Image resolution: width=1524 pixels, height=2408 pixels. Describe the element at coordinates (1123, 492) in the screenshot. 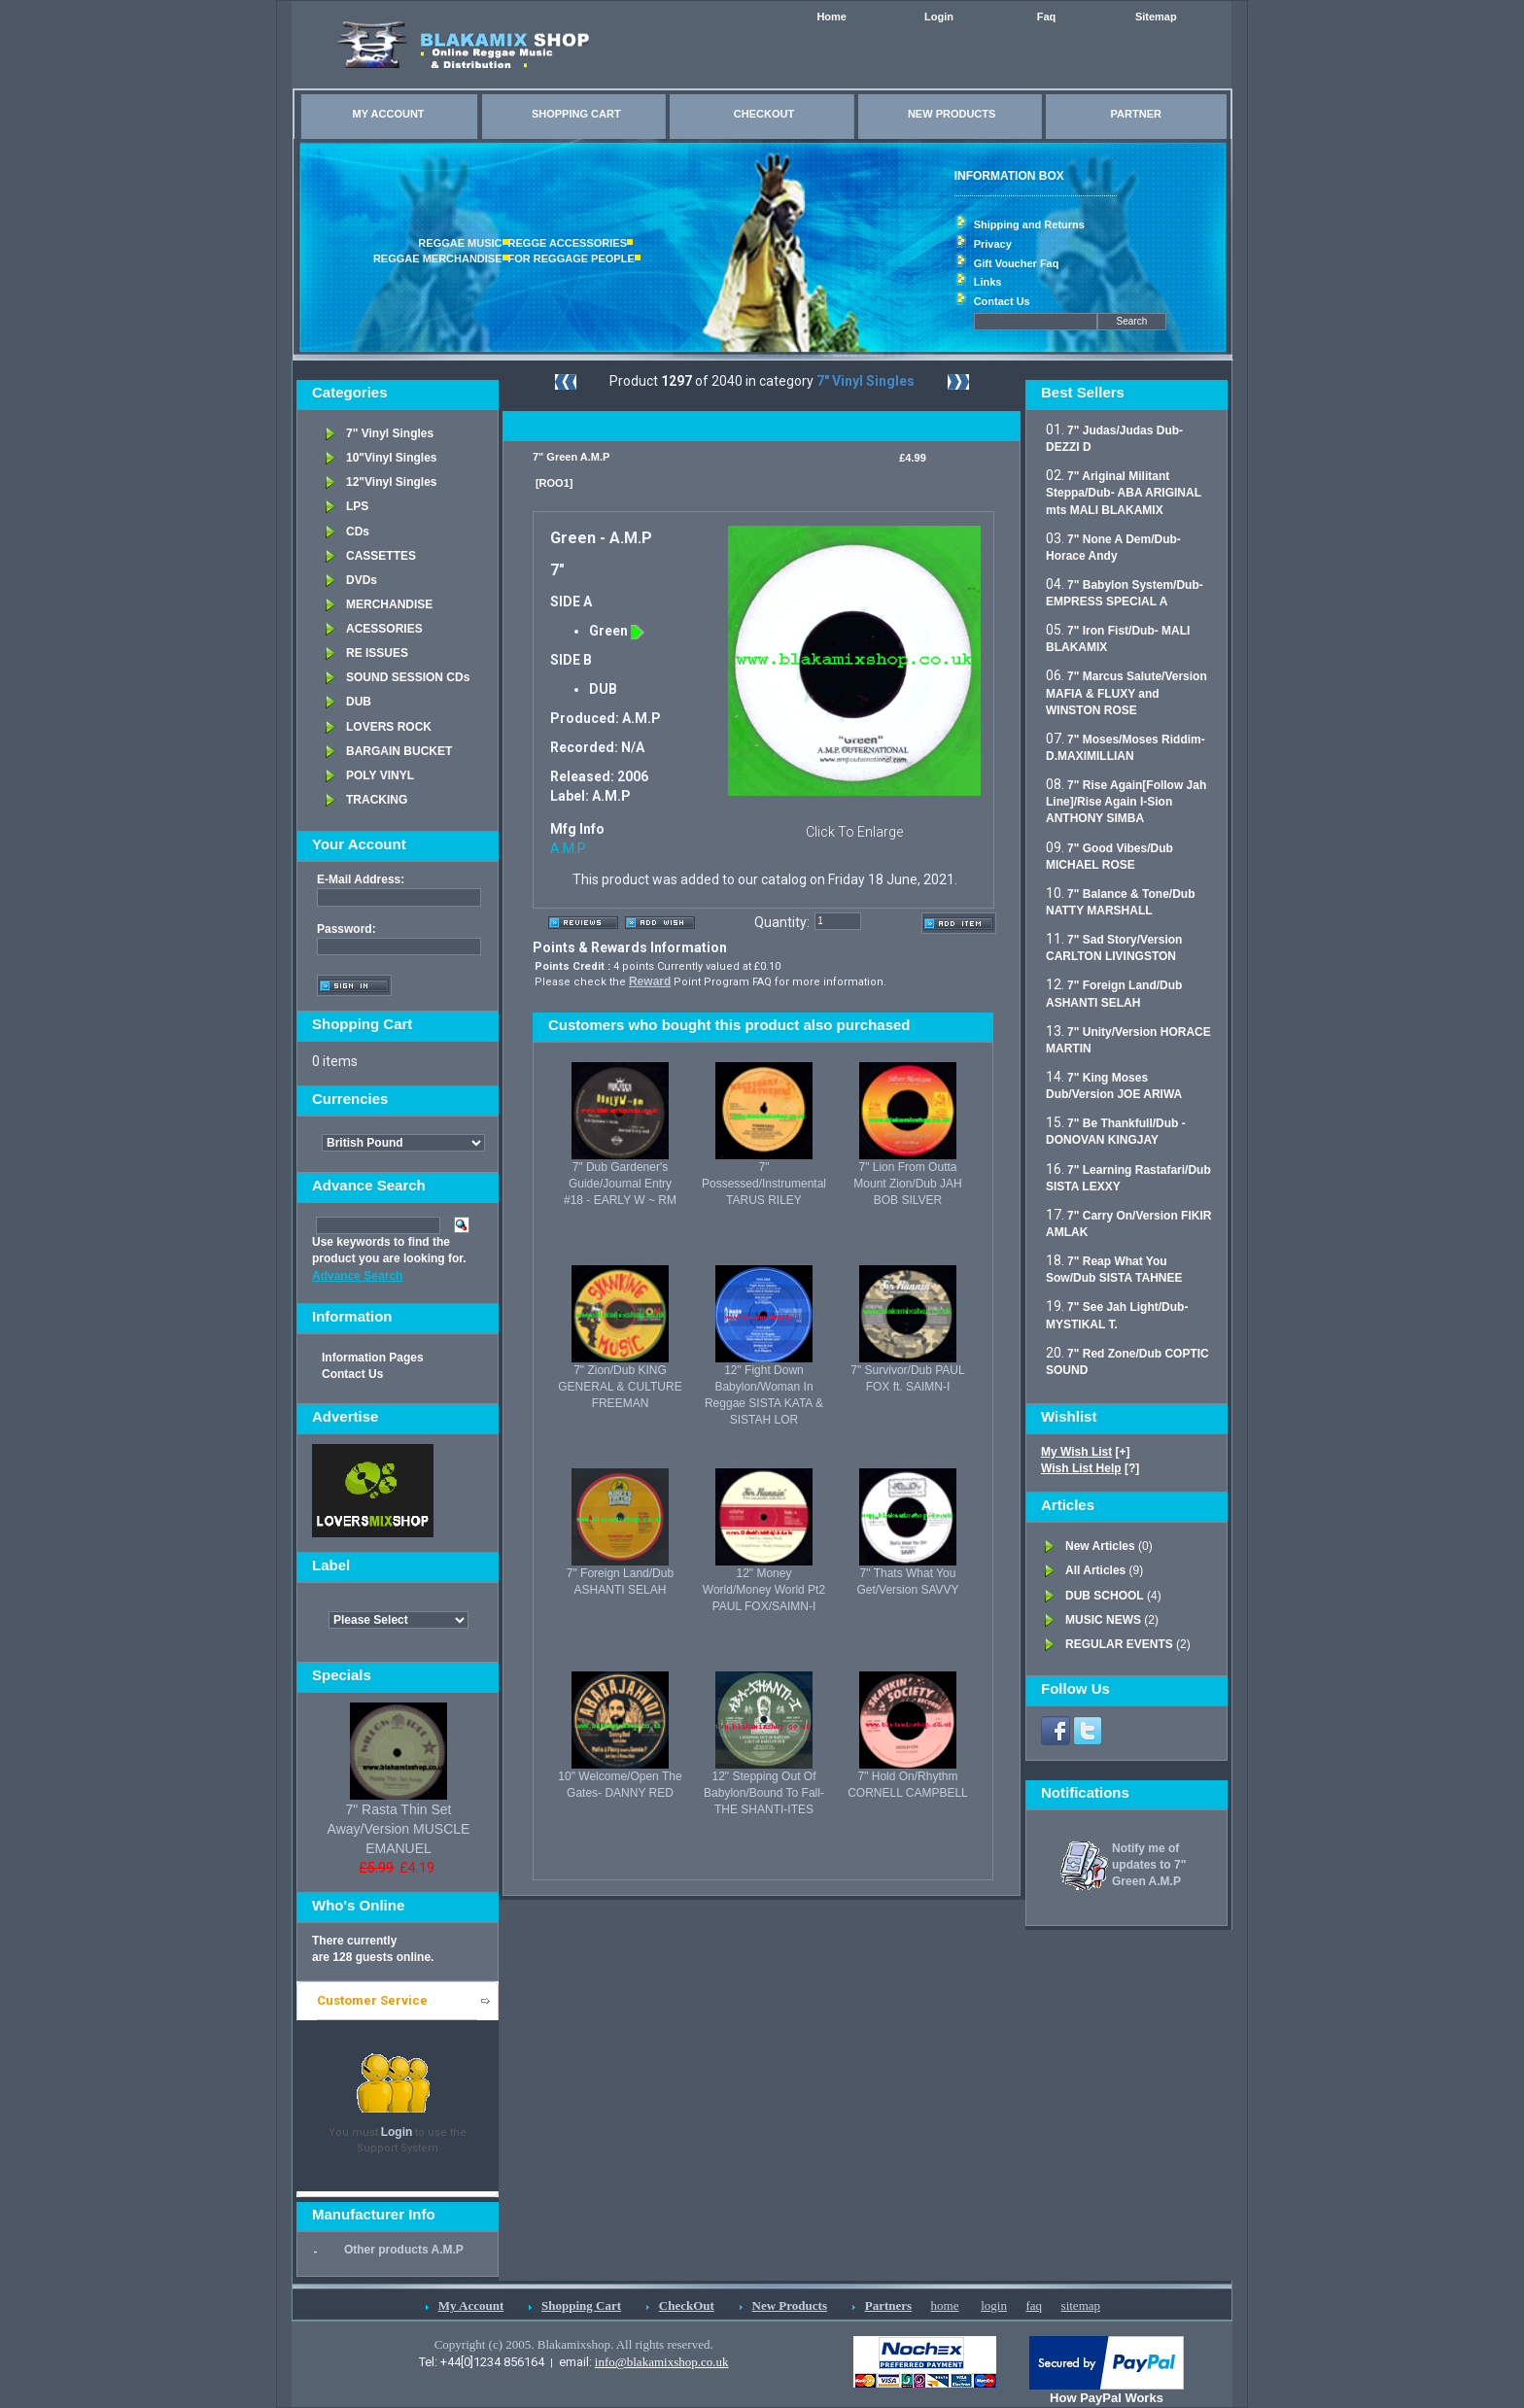

I see `7" Ariginal Militant Steppa/Dub- ABA ARIGINAL mts MALI BLAKAMIX` at that location.